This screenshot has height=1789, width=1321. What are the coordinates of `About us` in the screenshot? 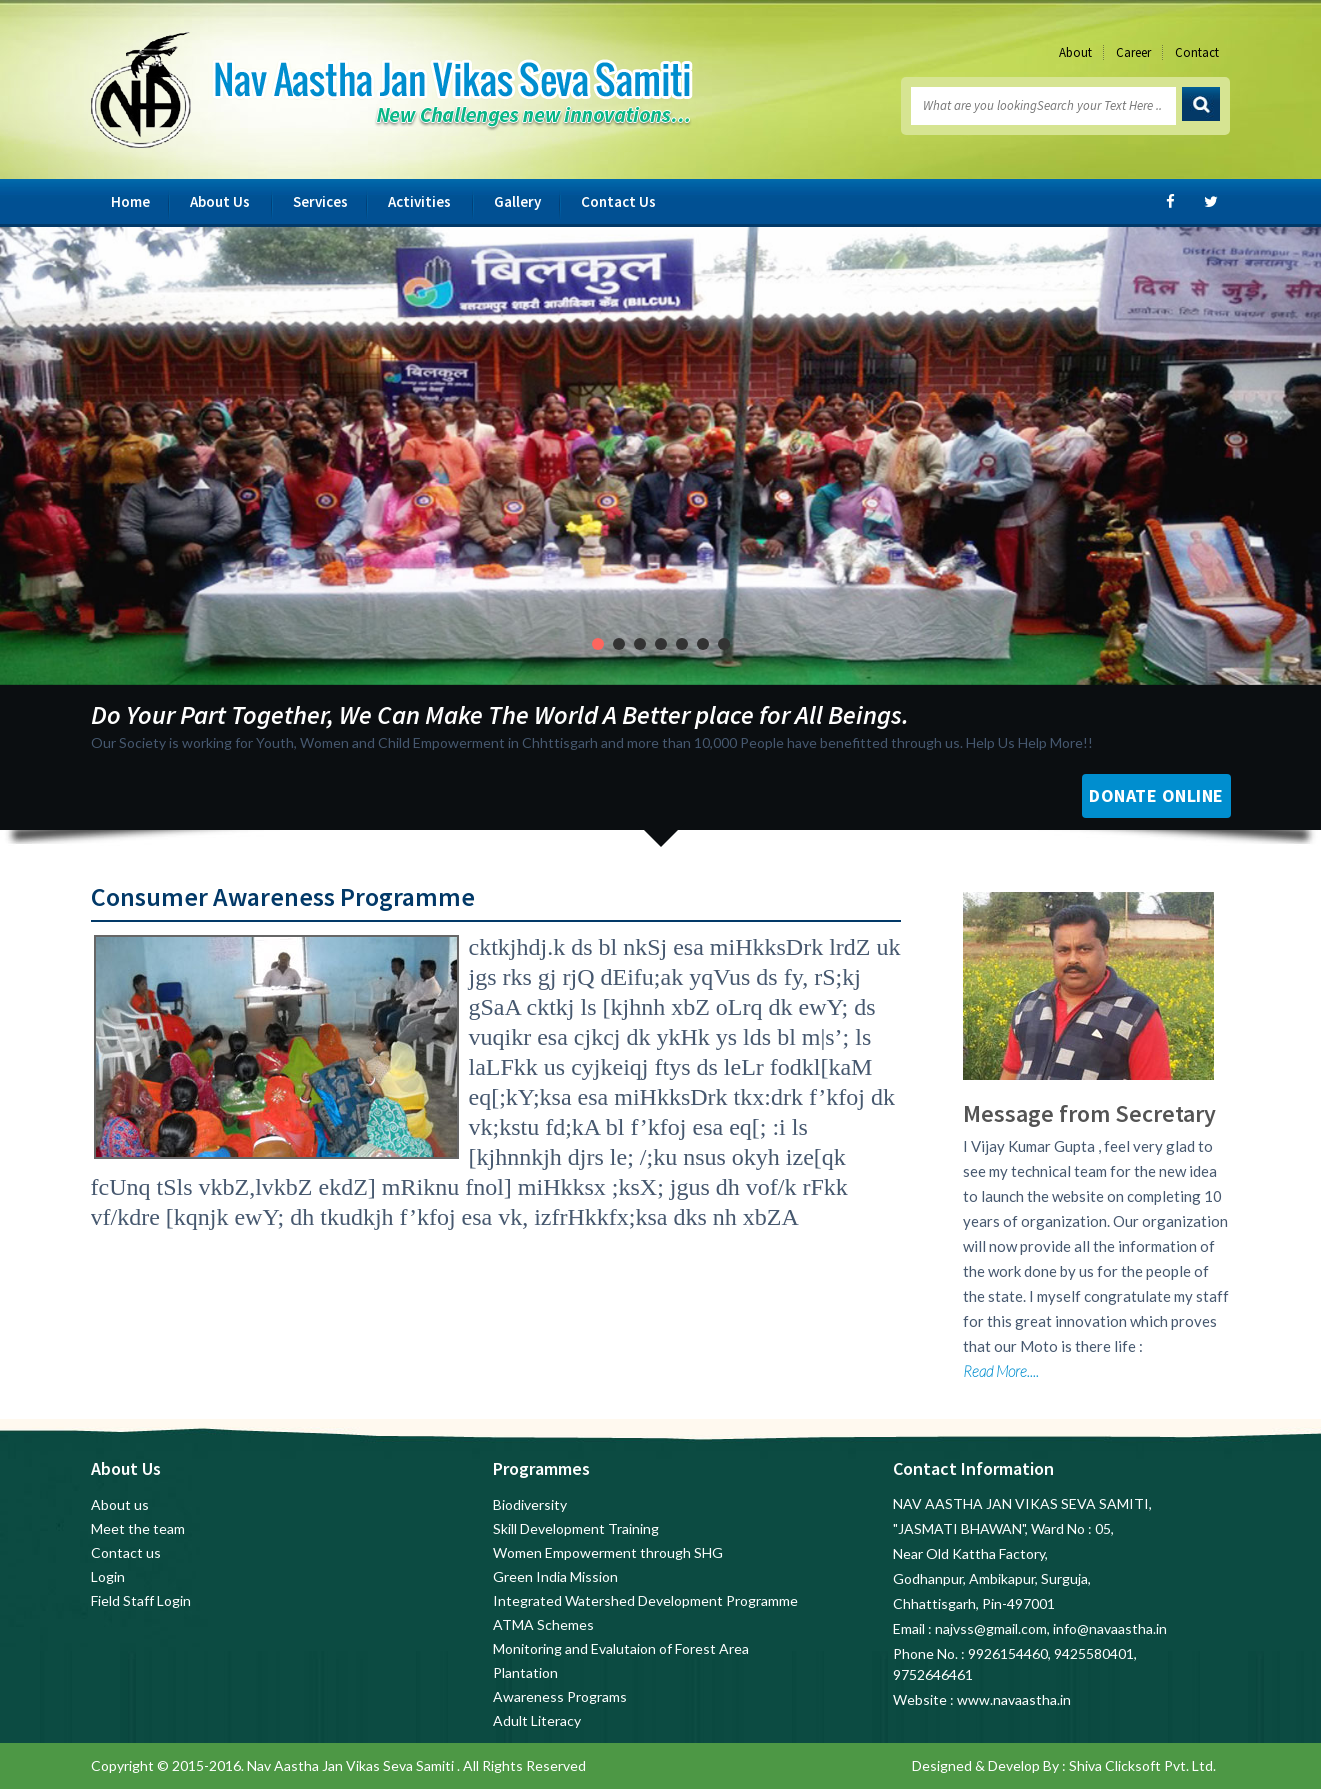 It's located at (120, 1504).